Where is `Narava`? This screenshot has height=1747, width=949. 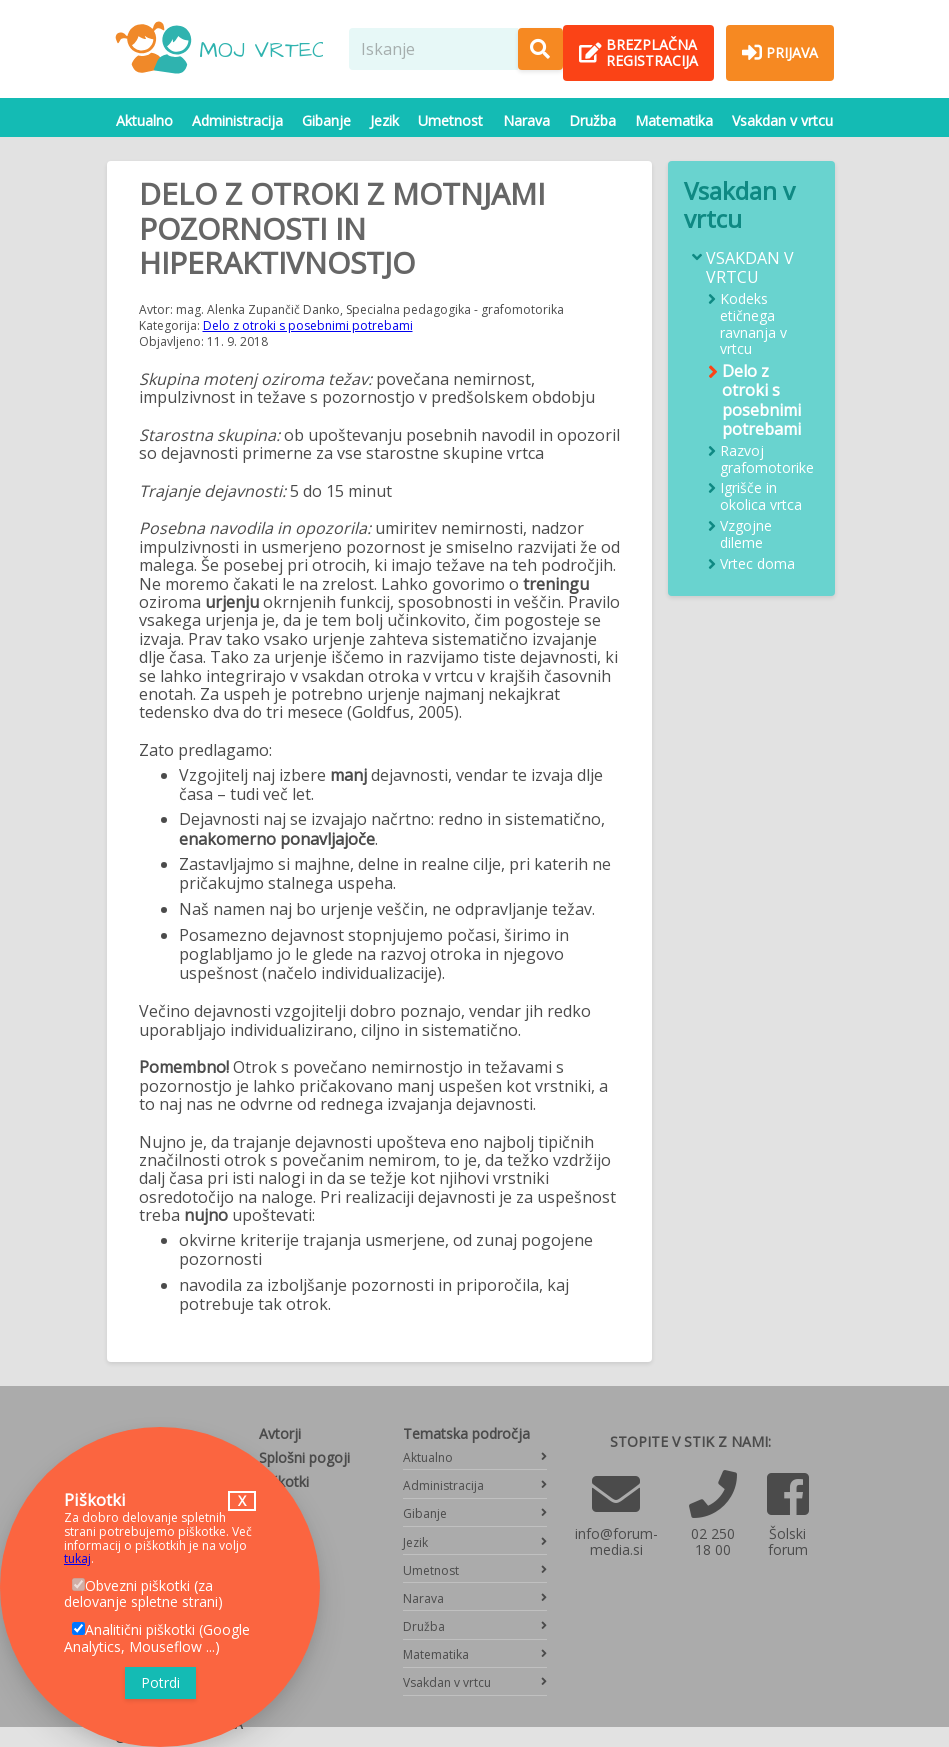
Narava is located at coordinates (526, 120).